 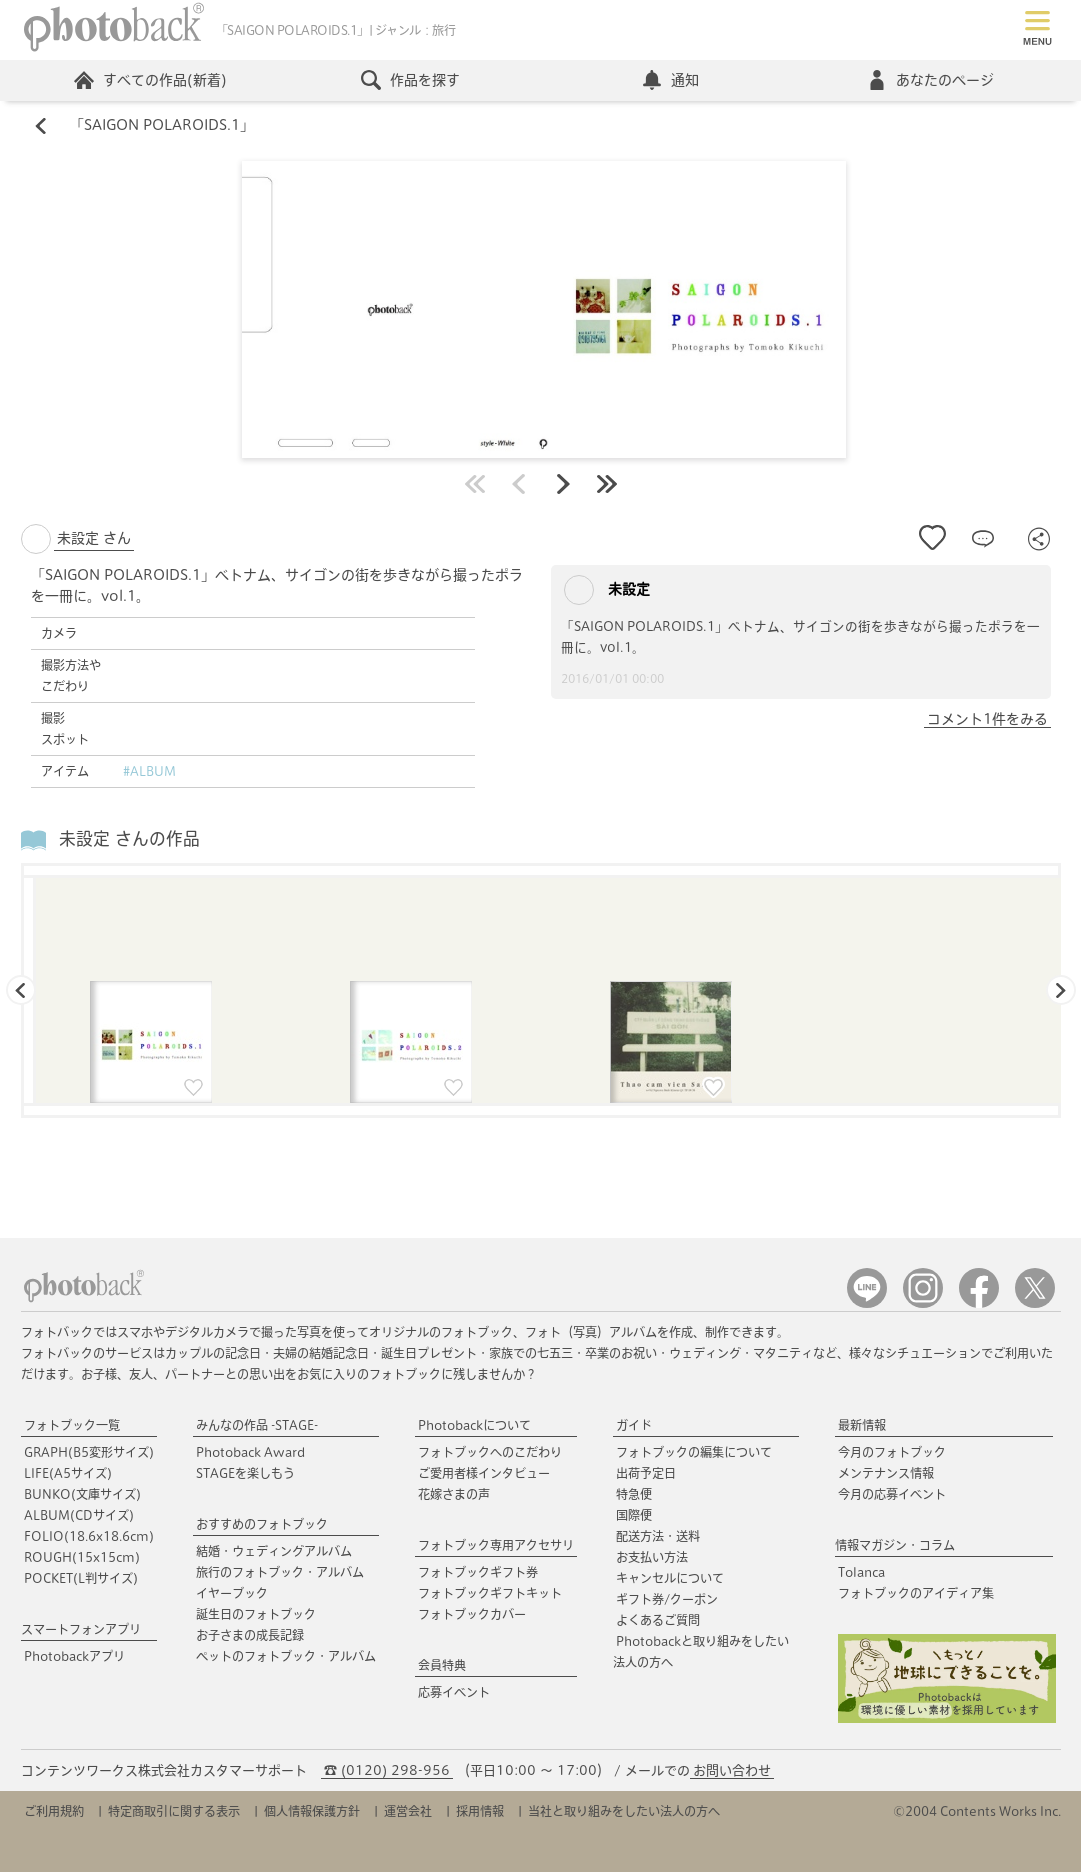 I want to click on ROUGH, so click(x=82, y=1557).